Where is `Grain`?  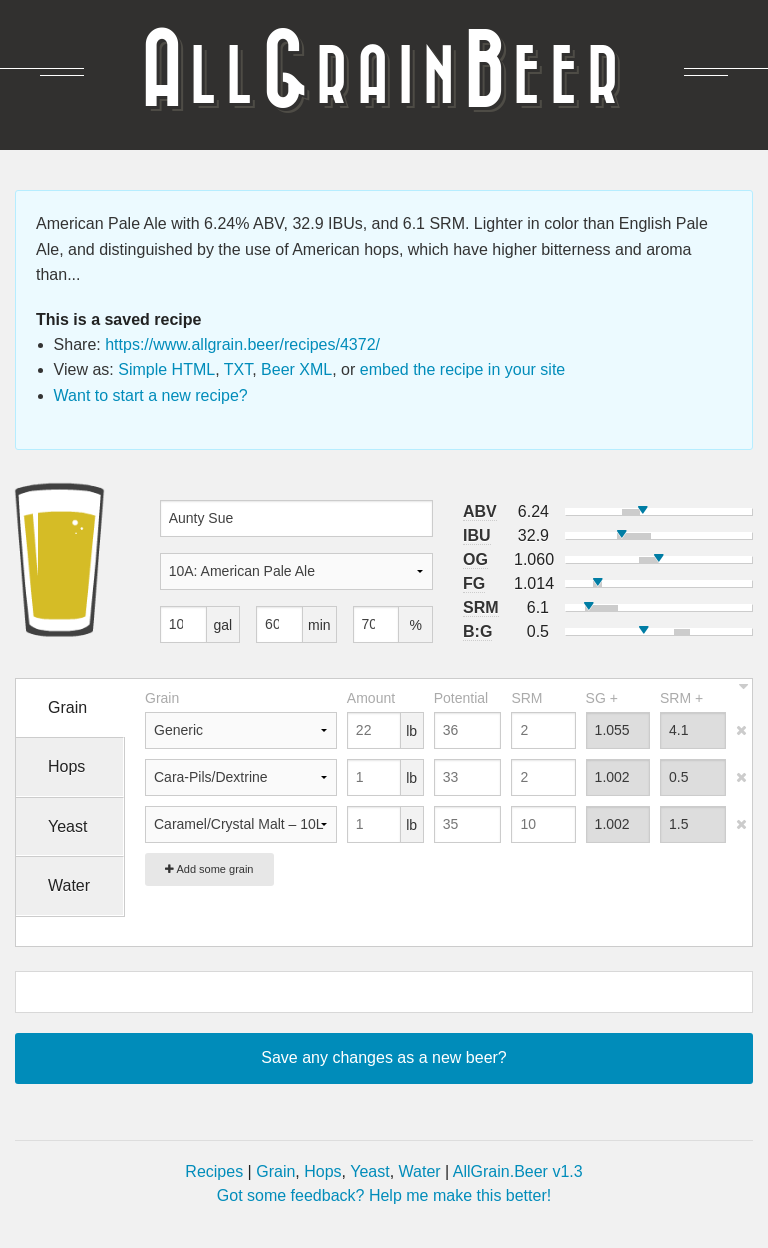
Grain is located at coordinates (275, 1171).